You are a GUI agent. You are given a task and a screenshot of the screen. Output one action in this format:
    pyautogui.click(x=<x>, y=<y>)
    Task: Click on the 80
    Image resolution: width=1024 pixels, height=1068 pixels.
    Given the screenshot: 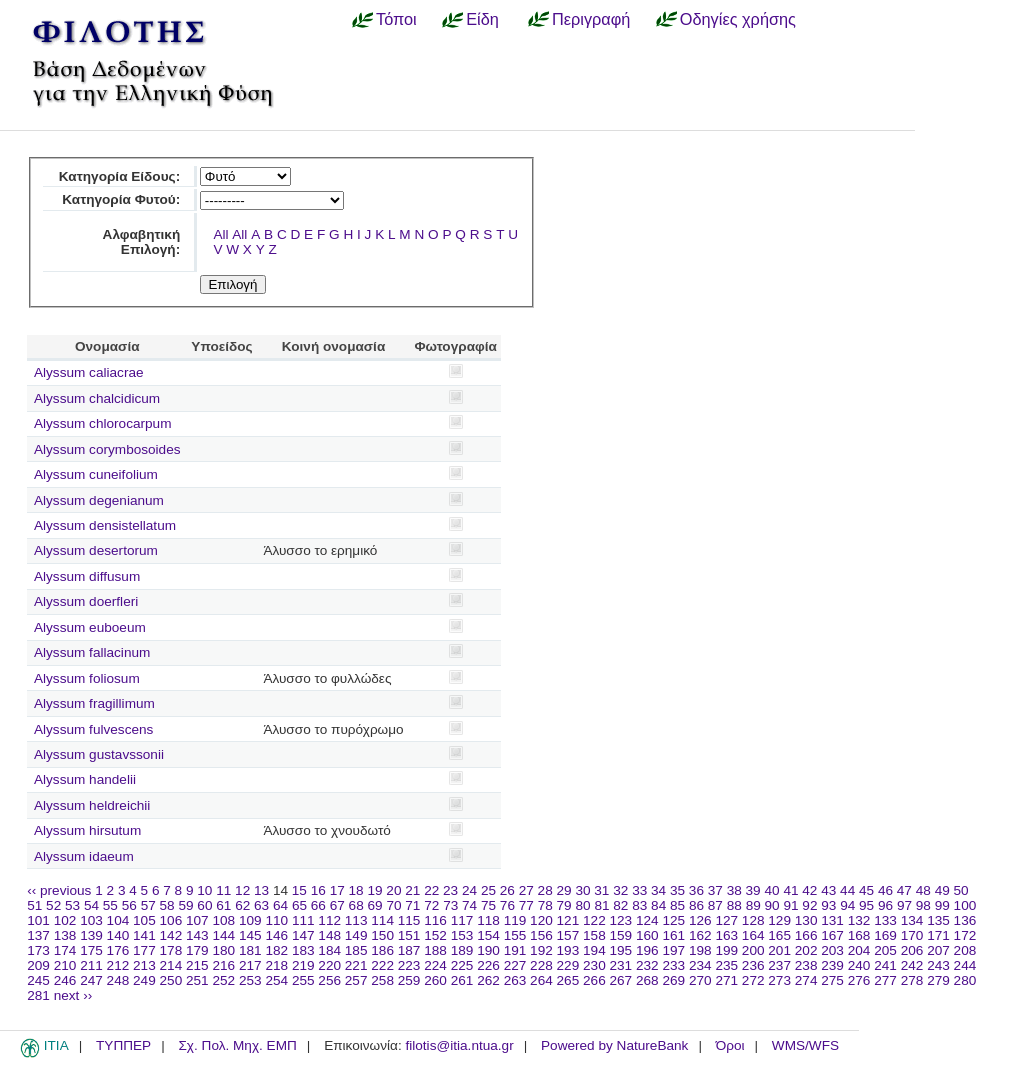 What is the action you would take?
    pyautogui.click(x=582, y=905)
    